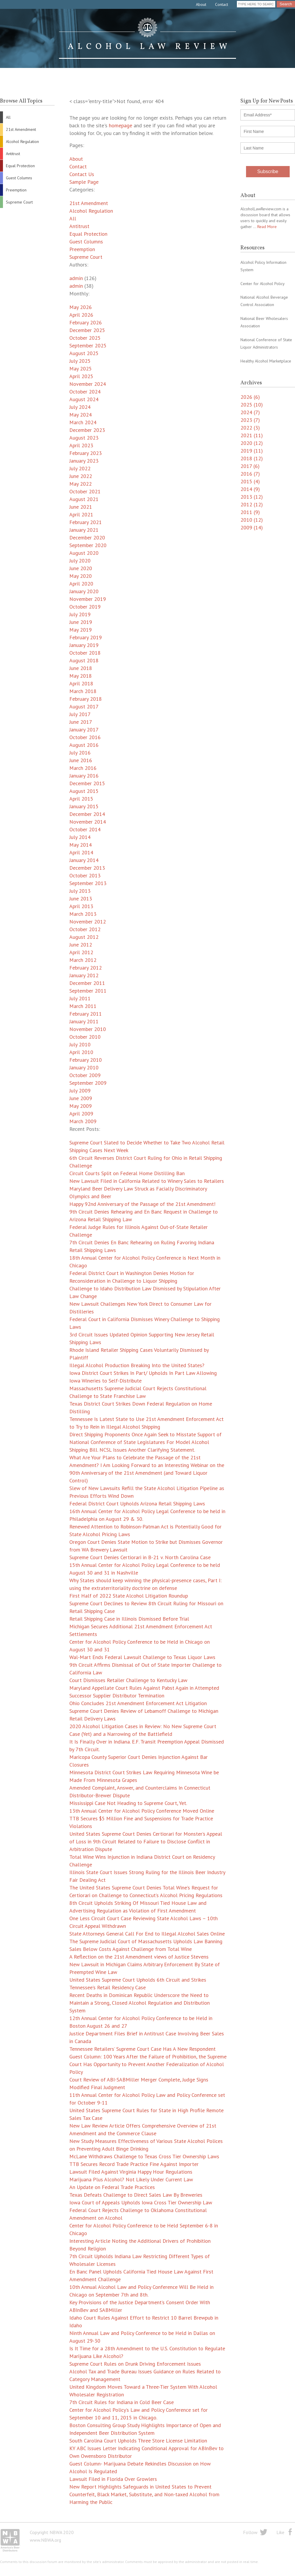  Describe the element at coordinates (265, 361) in the screenshot. I see `Healthy Alcohol Marketplace` at that location.